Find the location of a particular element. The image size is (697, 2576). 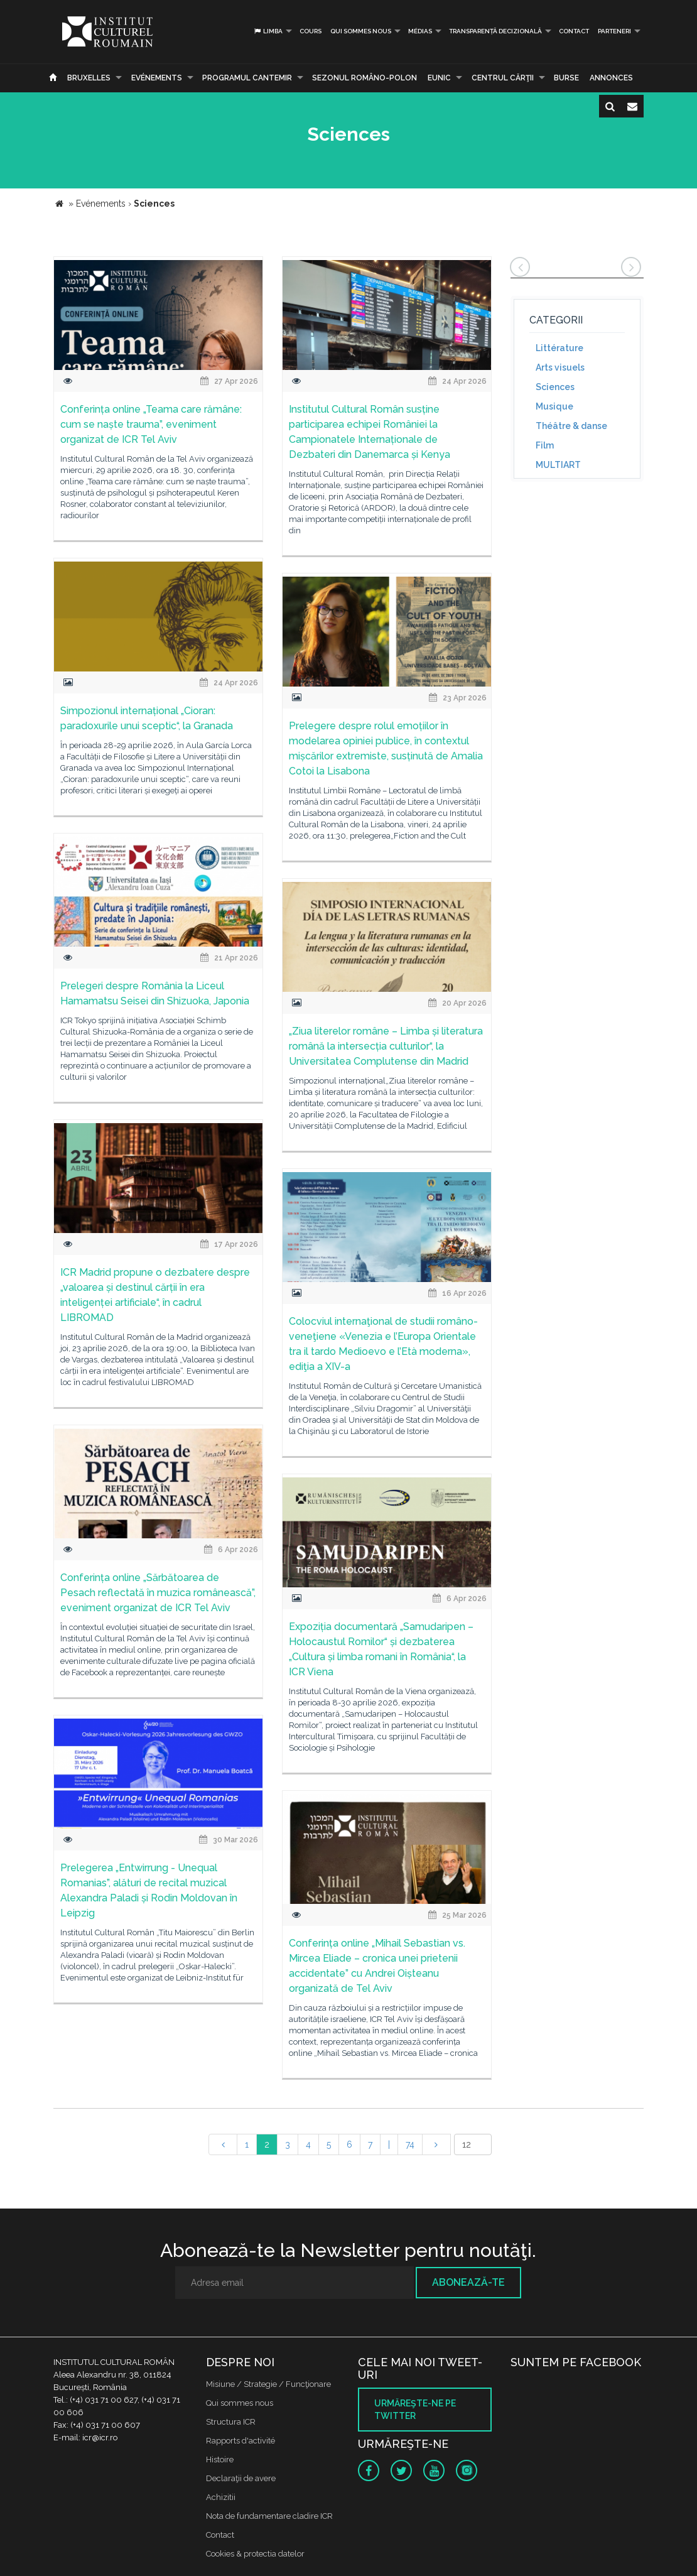

Musique is located at coordinates (554, 406).